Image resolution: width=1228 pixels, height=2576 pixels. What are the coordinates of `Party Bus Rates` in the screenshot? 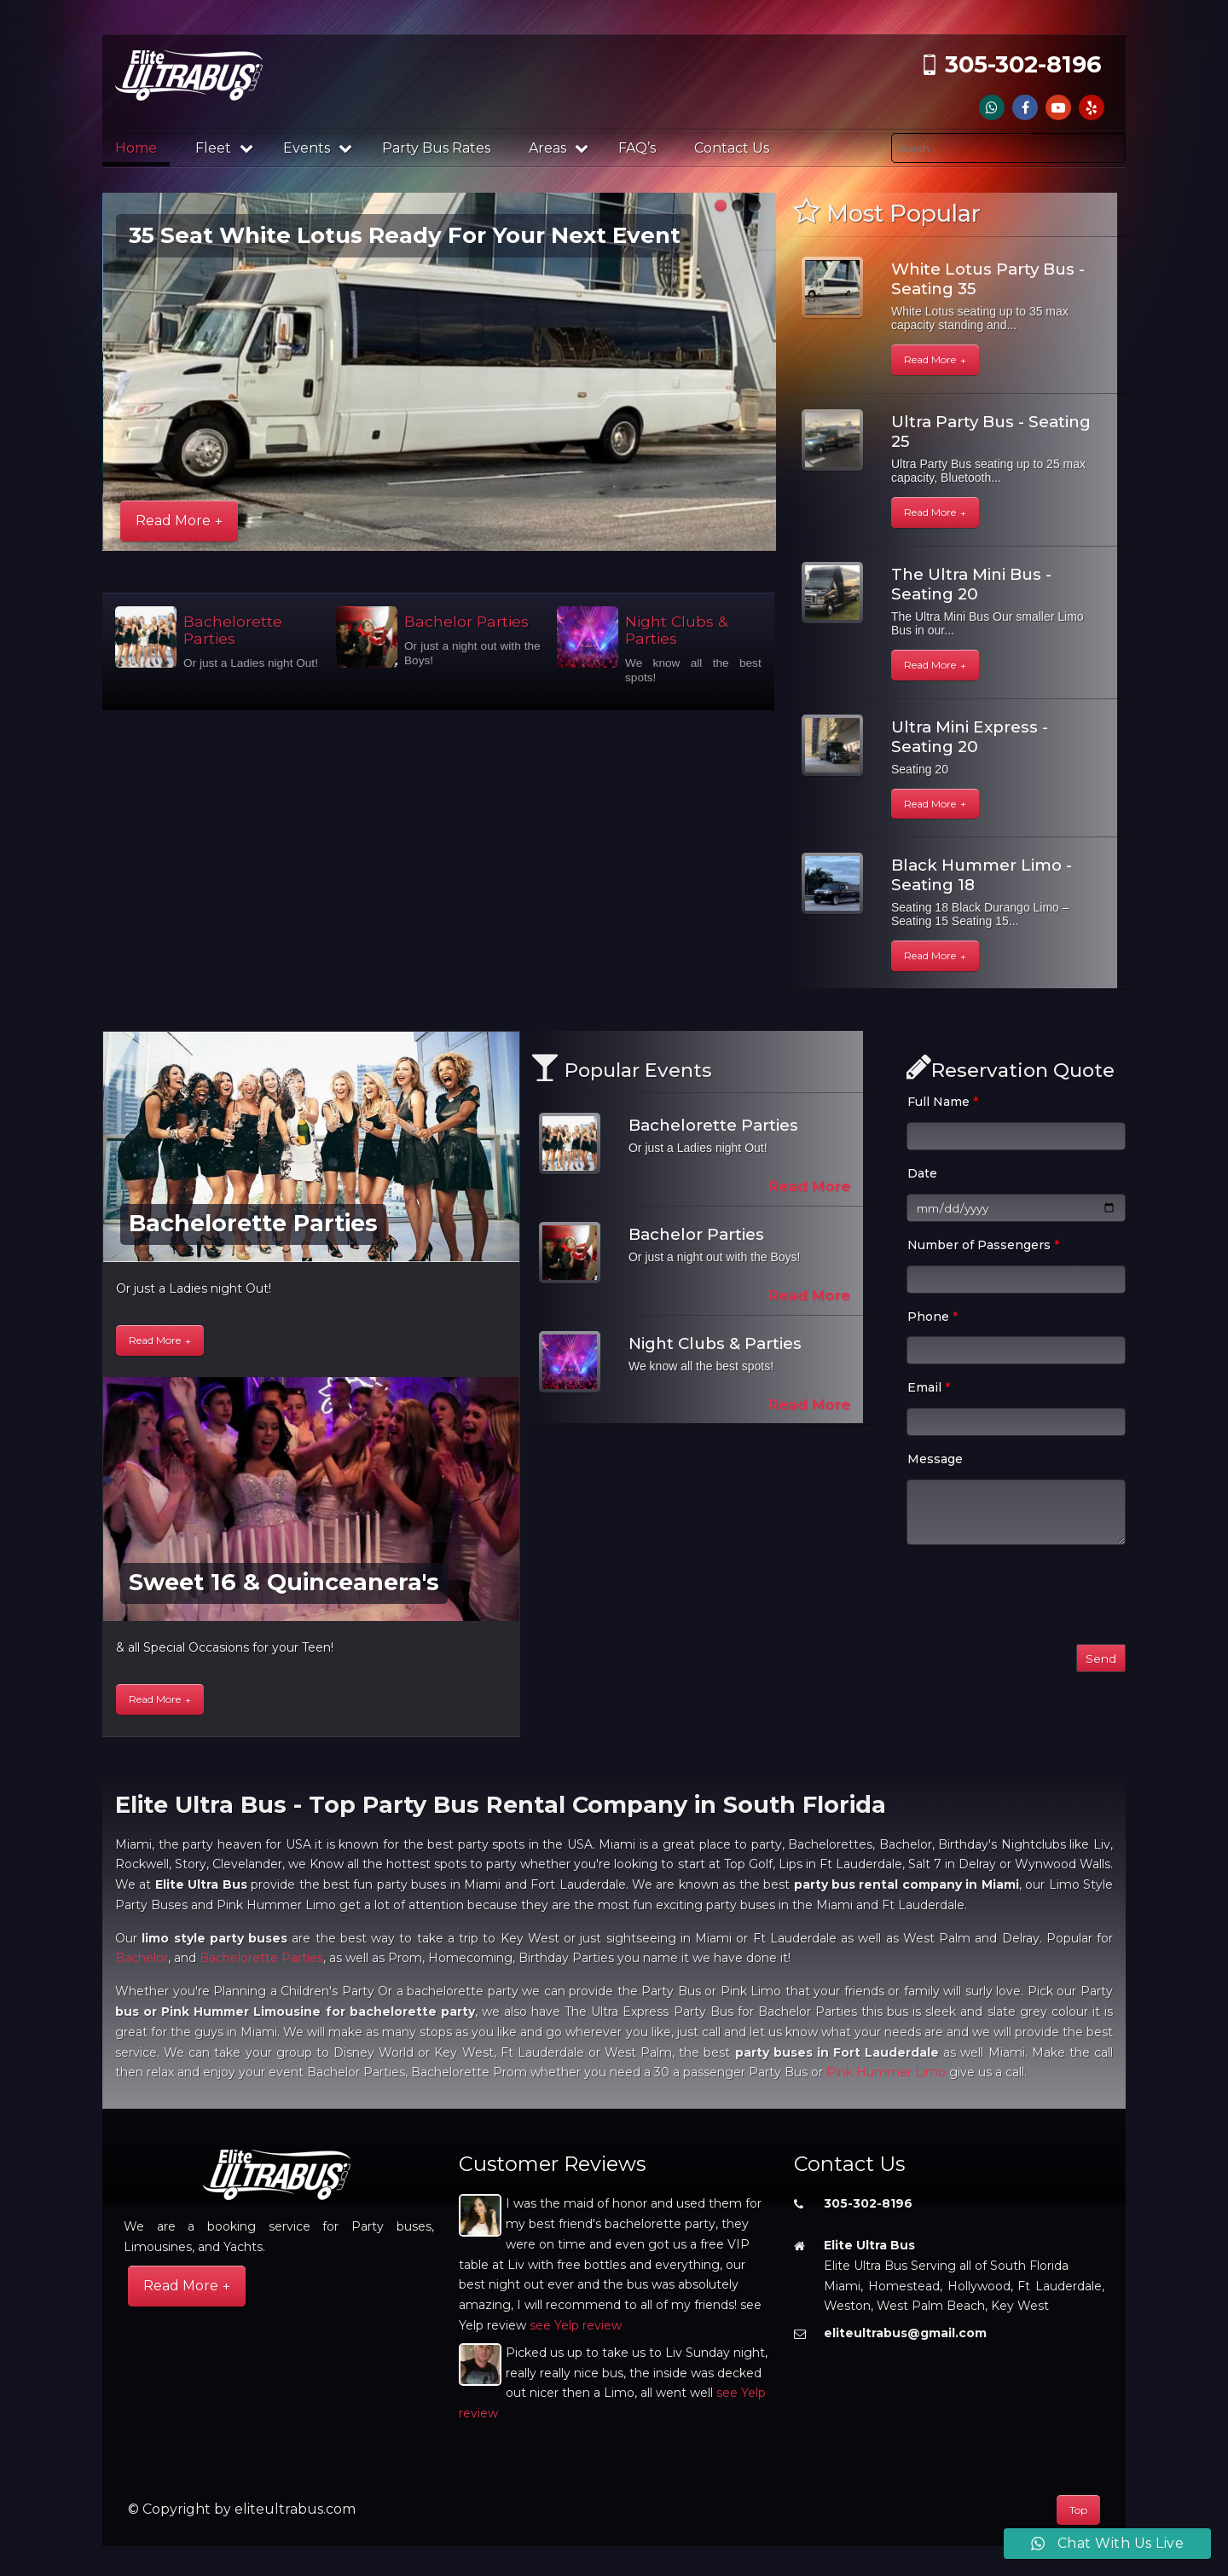 It's located at (436, 148).